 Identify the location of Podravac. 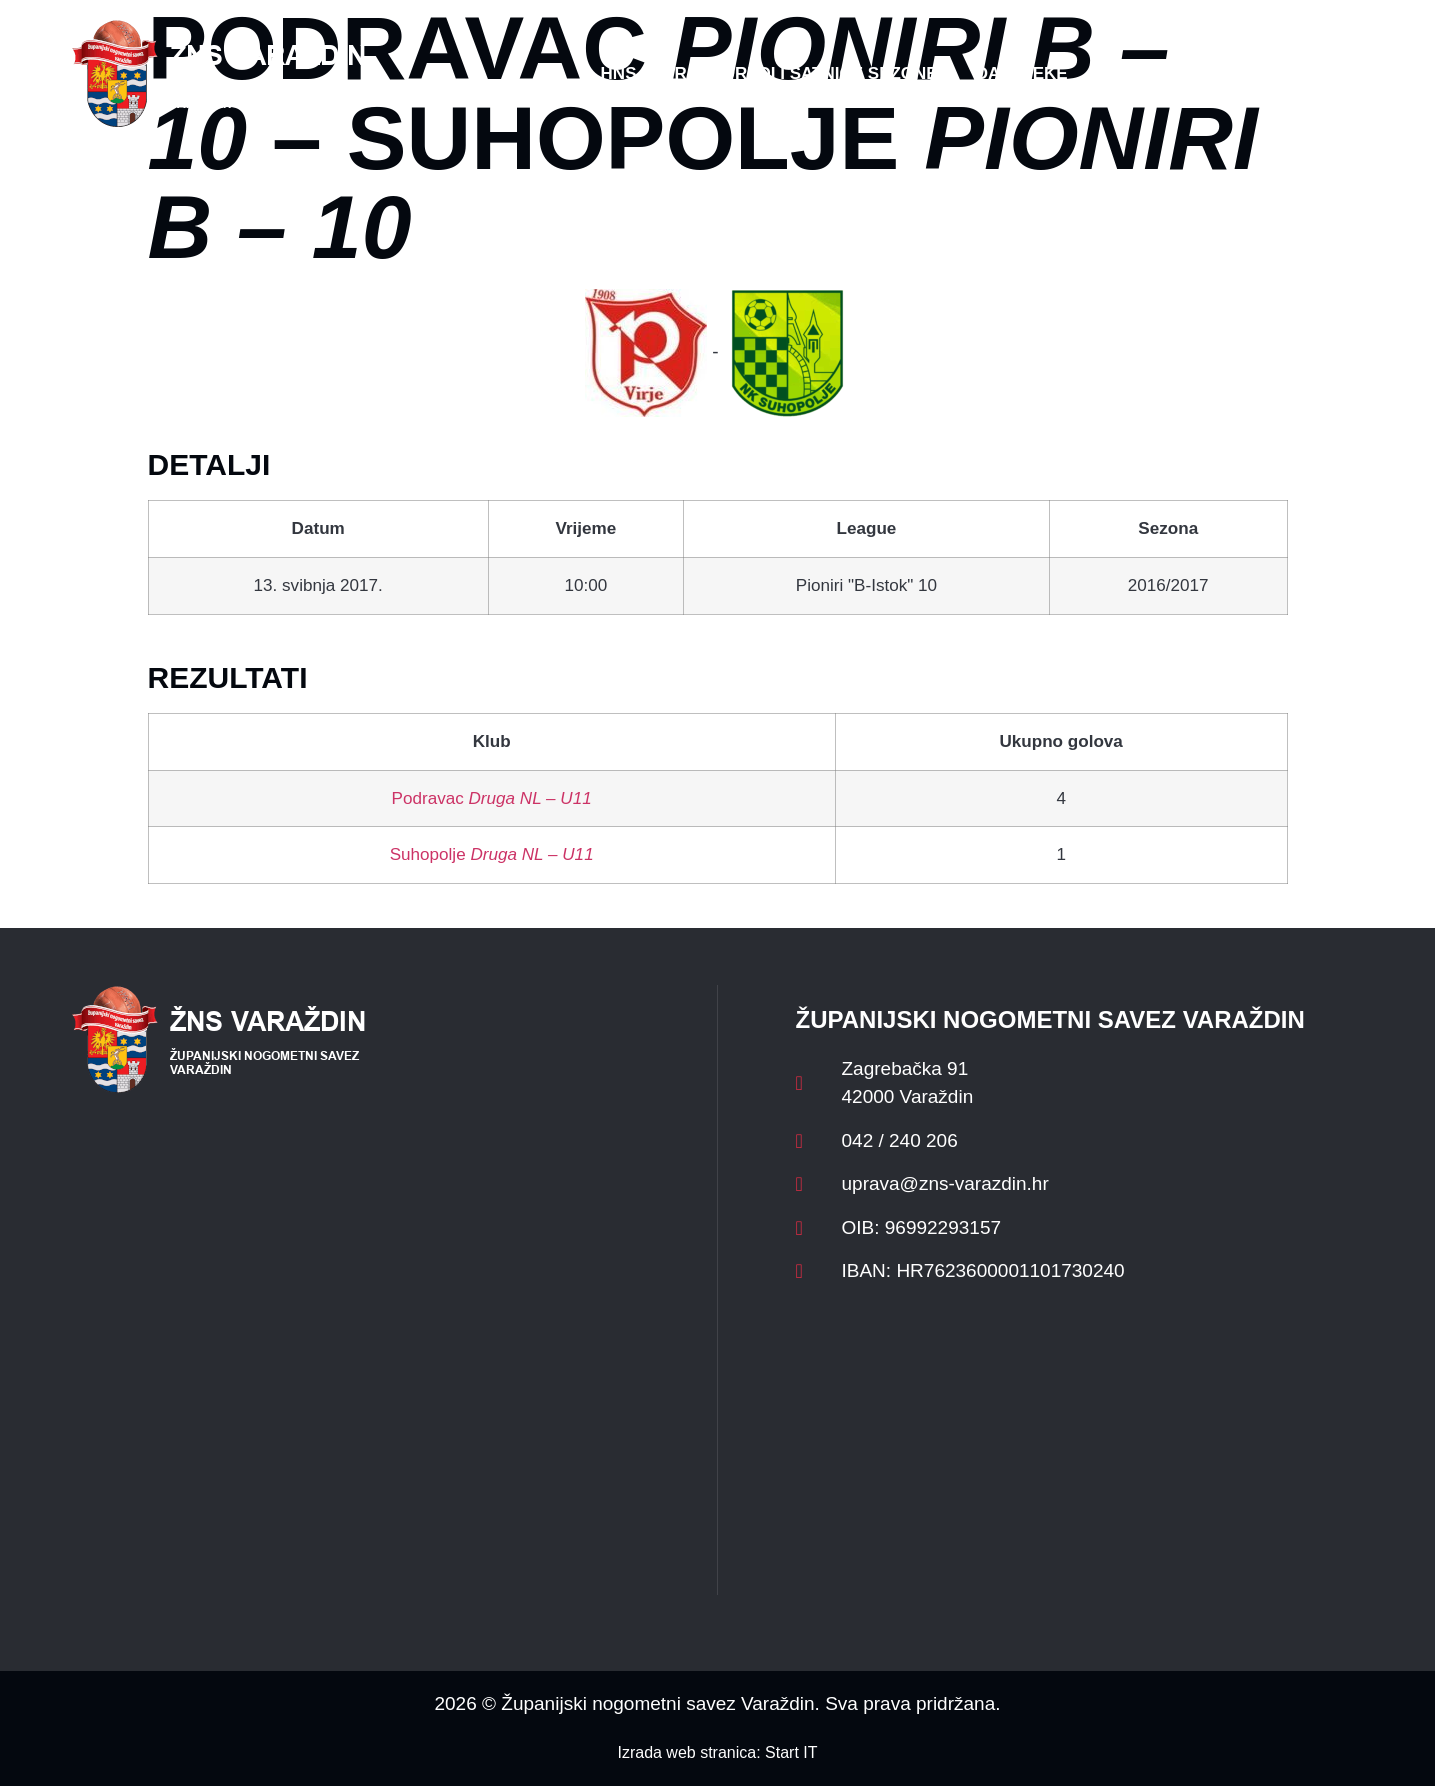
(492, 798).